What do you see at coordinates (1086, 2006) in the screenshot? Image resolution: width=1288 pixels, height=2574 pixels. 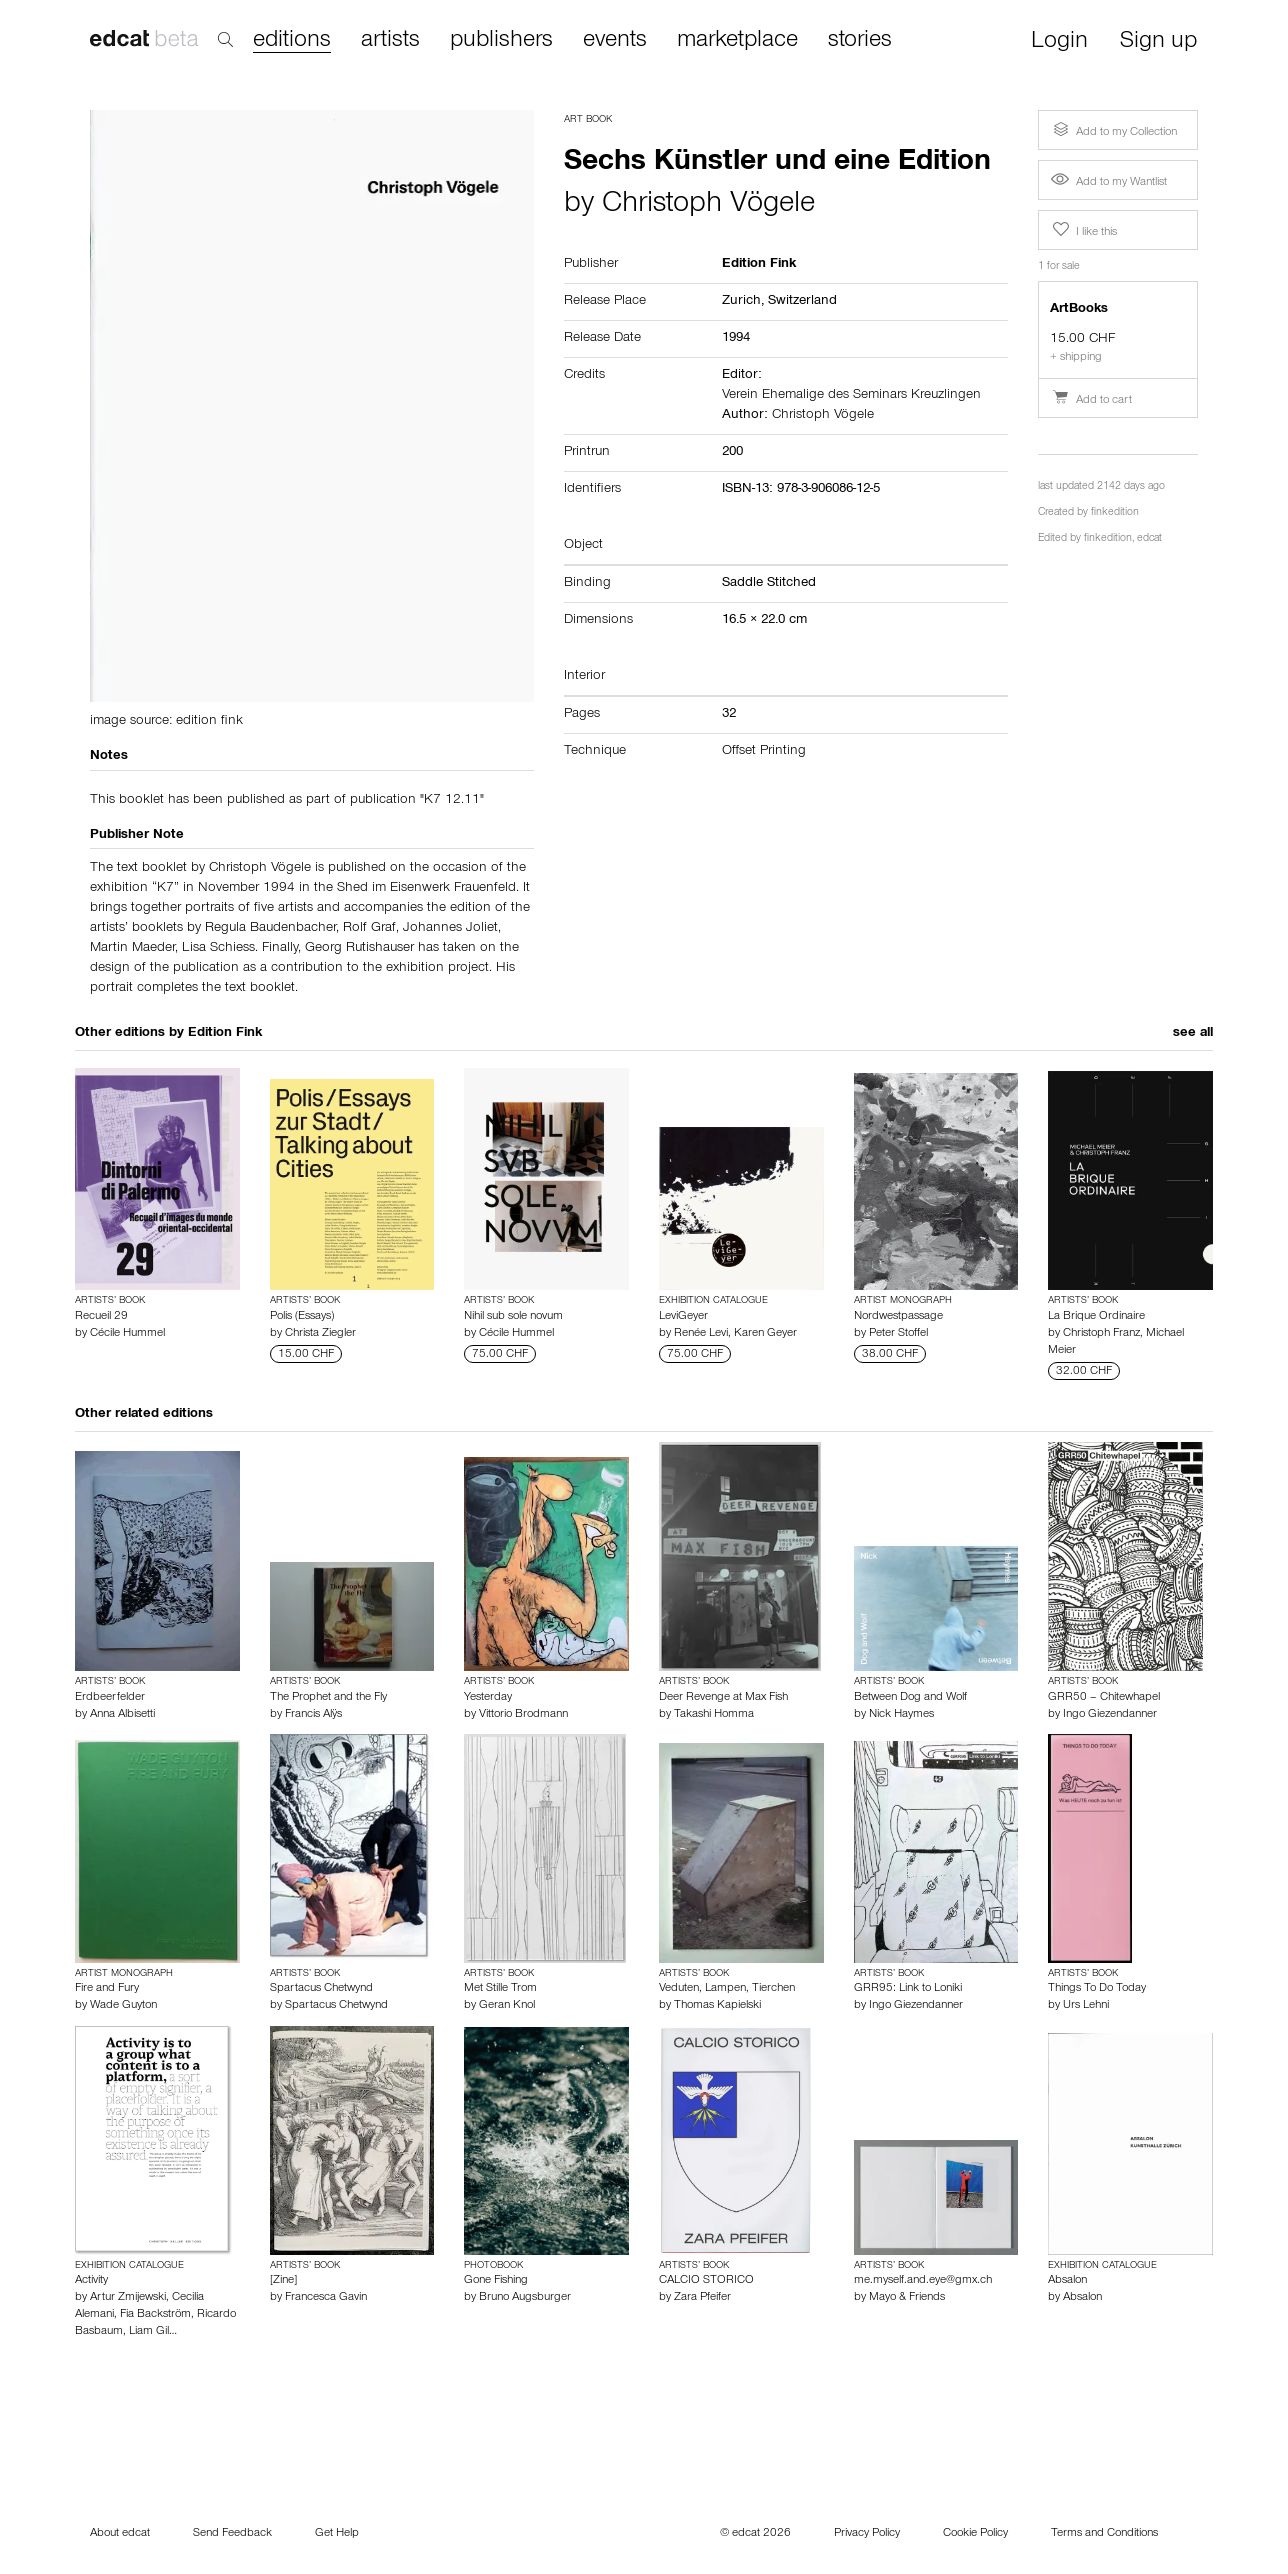 I see `Urs Lehni` at bounding box center [1086, 2006].